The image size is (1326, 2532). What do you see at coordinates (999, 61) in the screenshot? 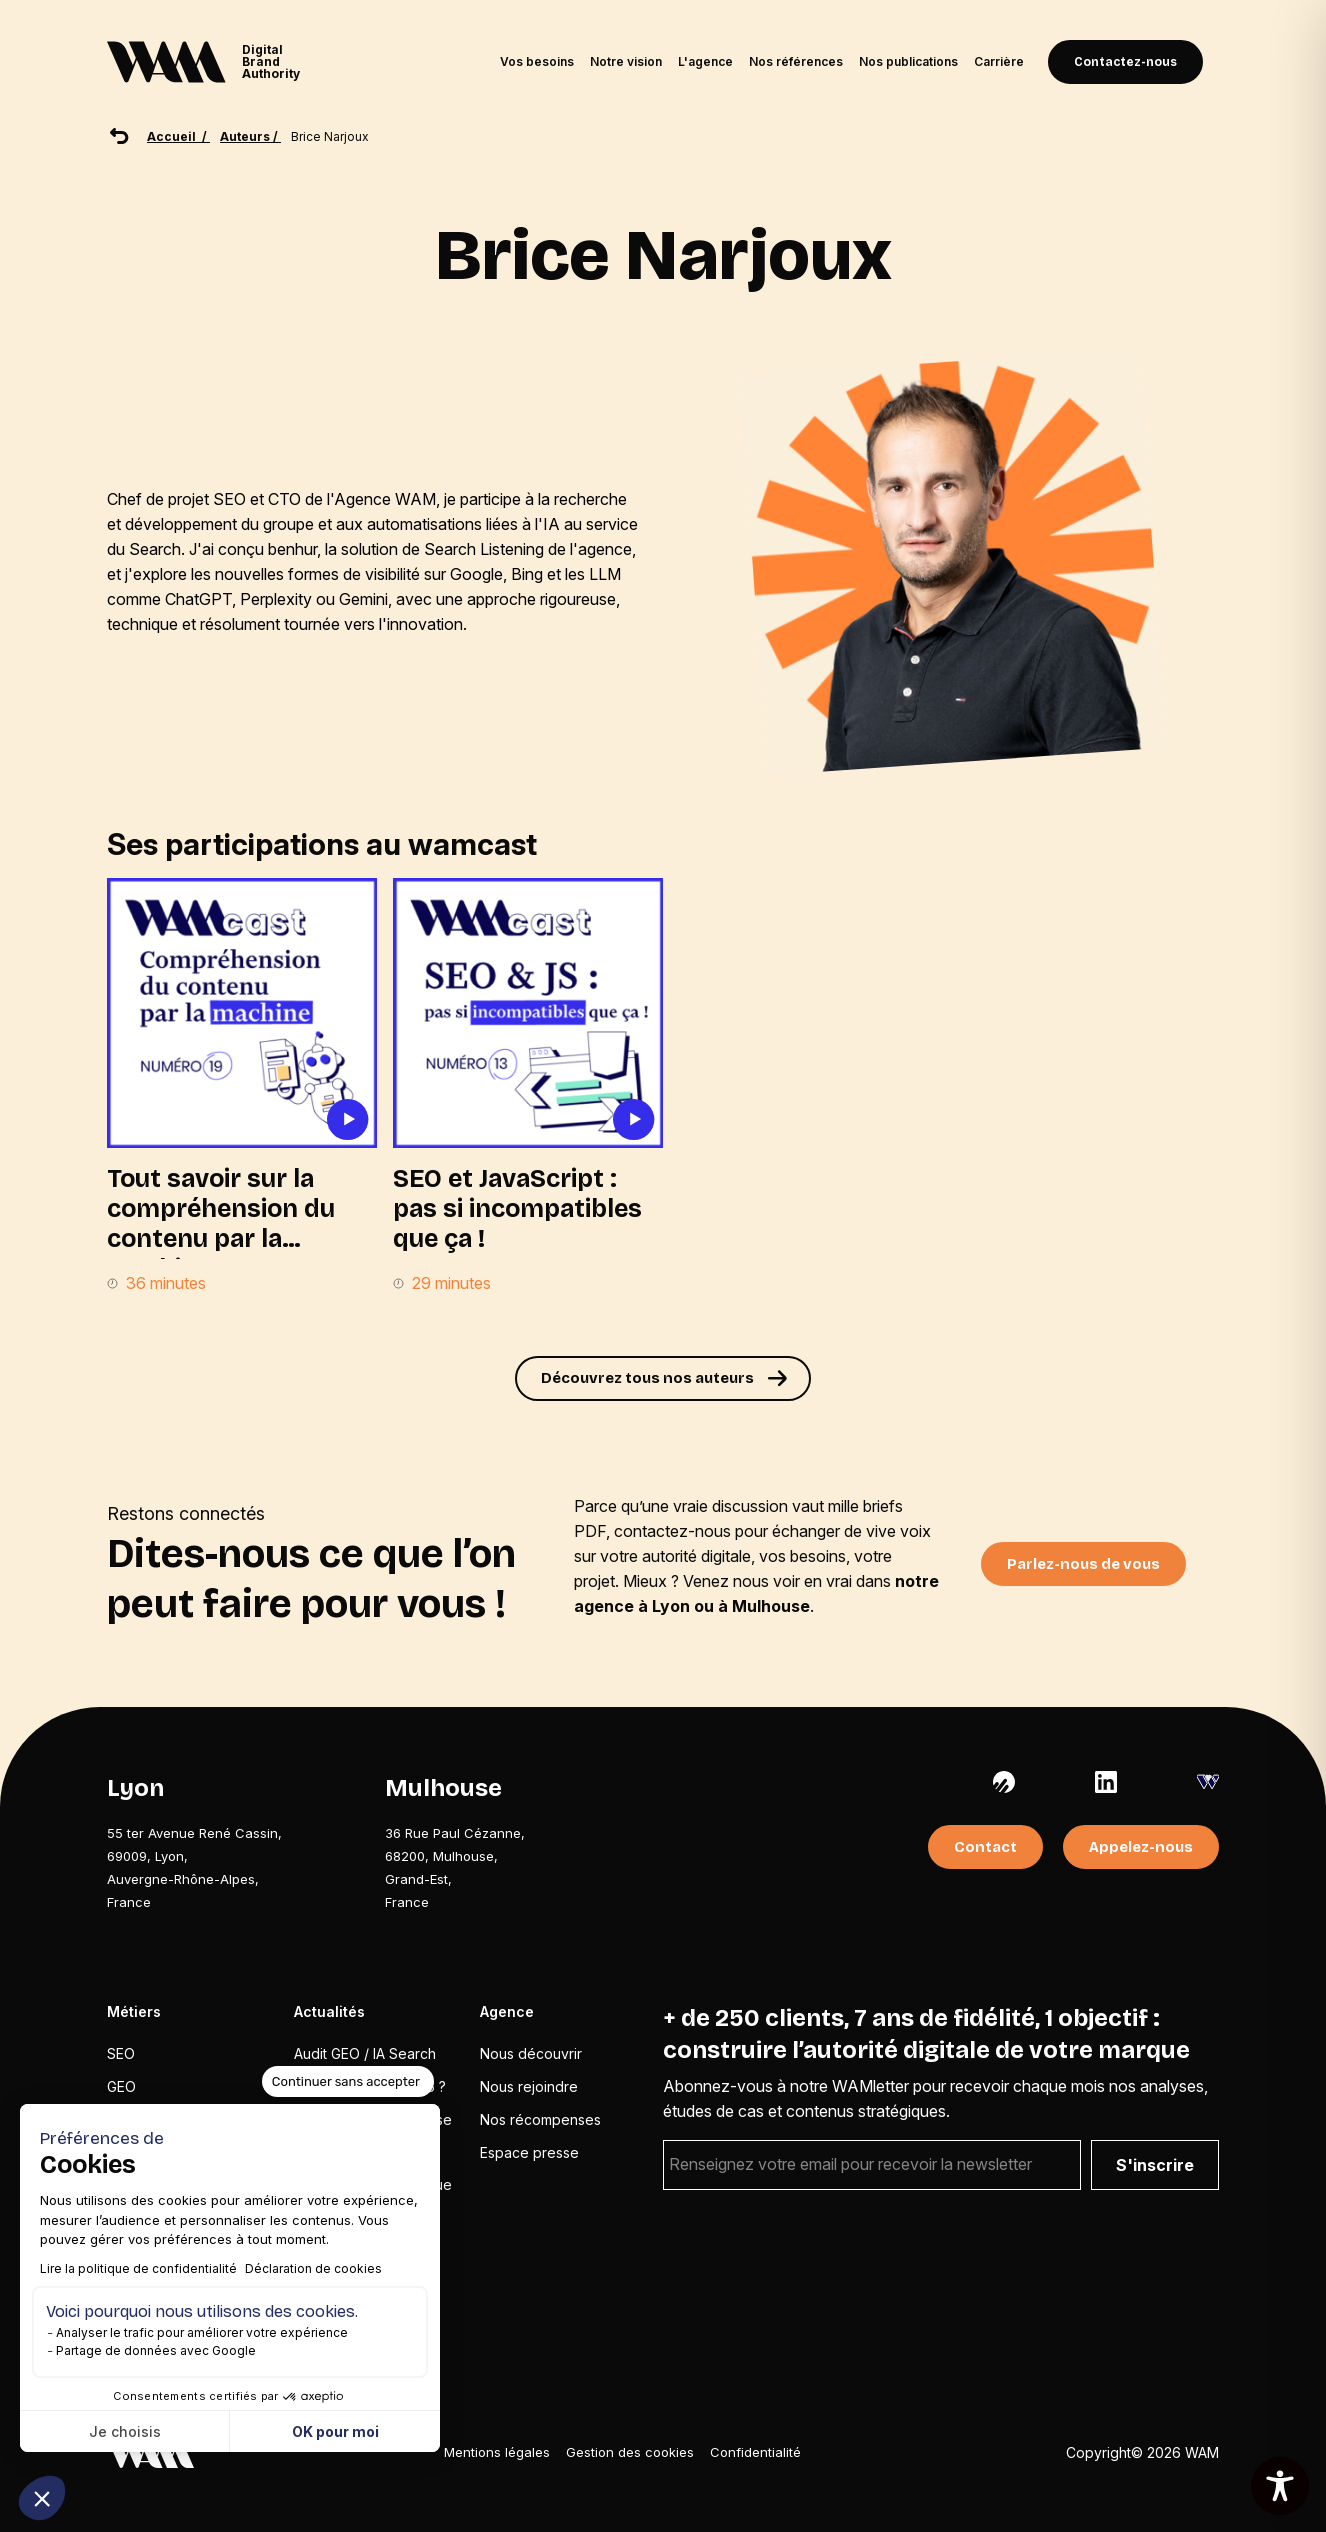
I see `Carrière` at bounding box center [999, 61].